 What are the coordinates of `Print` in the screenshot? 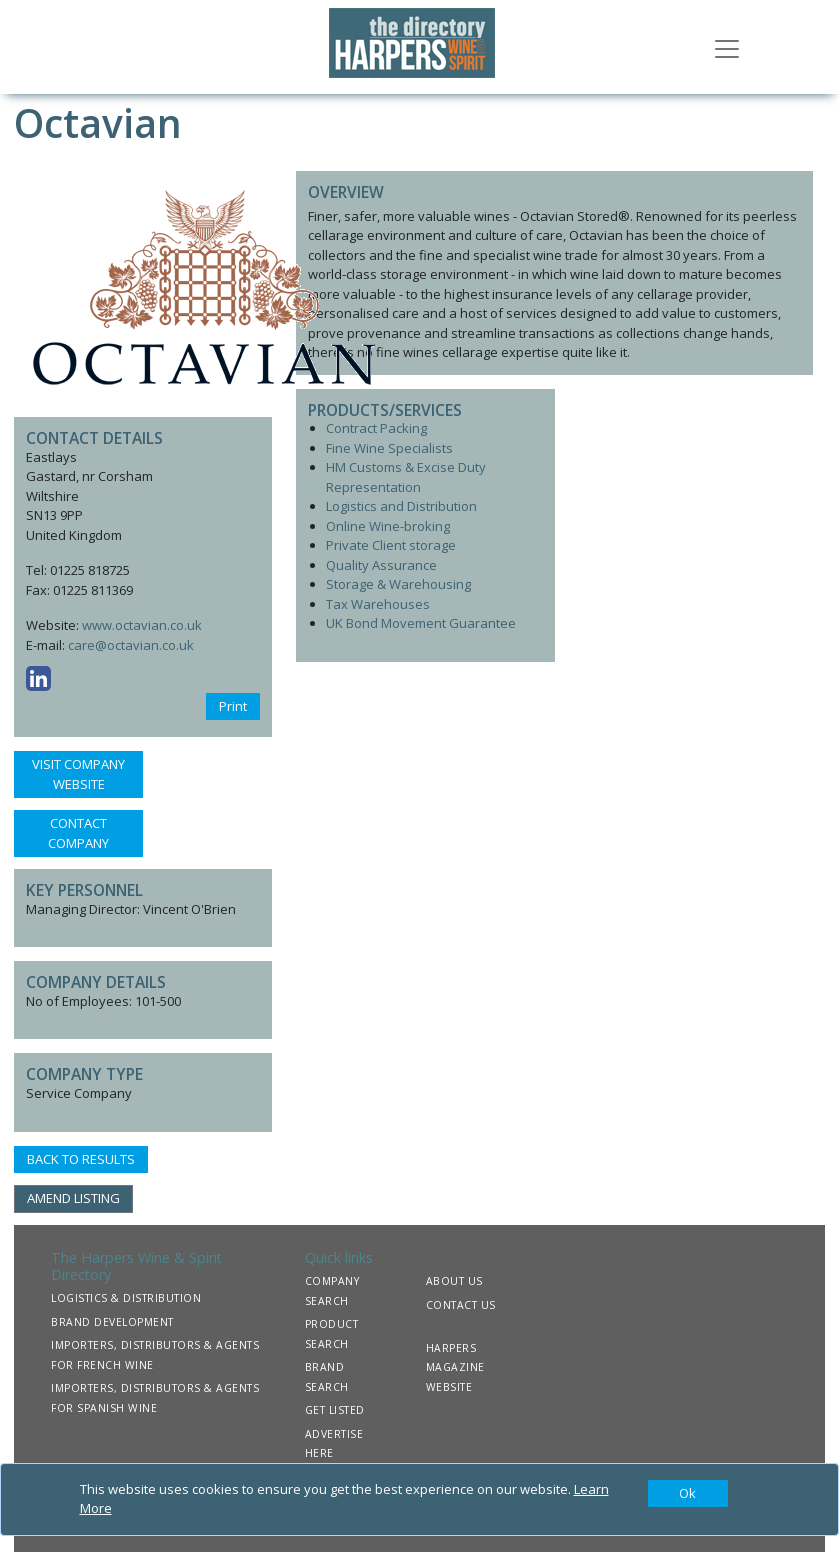 It's located at (233, 706).